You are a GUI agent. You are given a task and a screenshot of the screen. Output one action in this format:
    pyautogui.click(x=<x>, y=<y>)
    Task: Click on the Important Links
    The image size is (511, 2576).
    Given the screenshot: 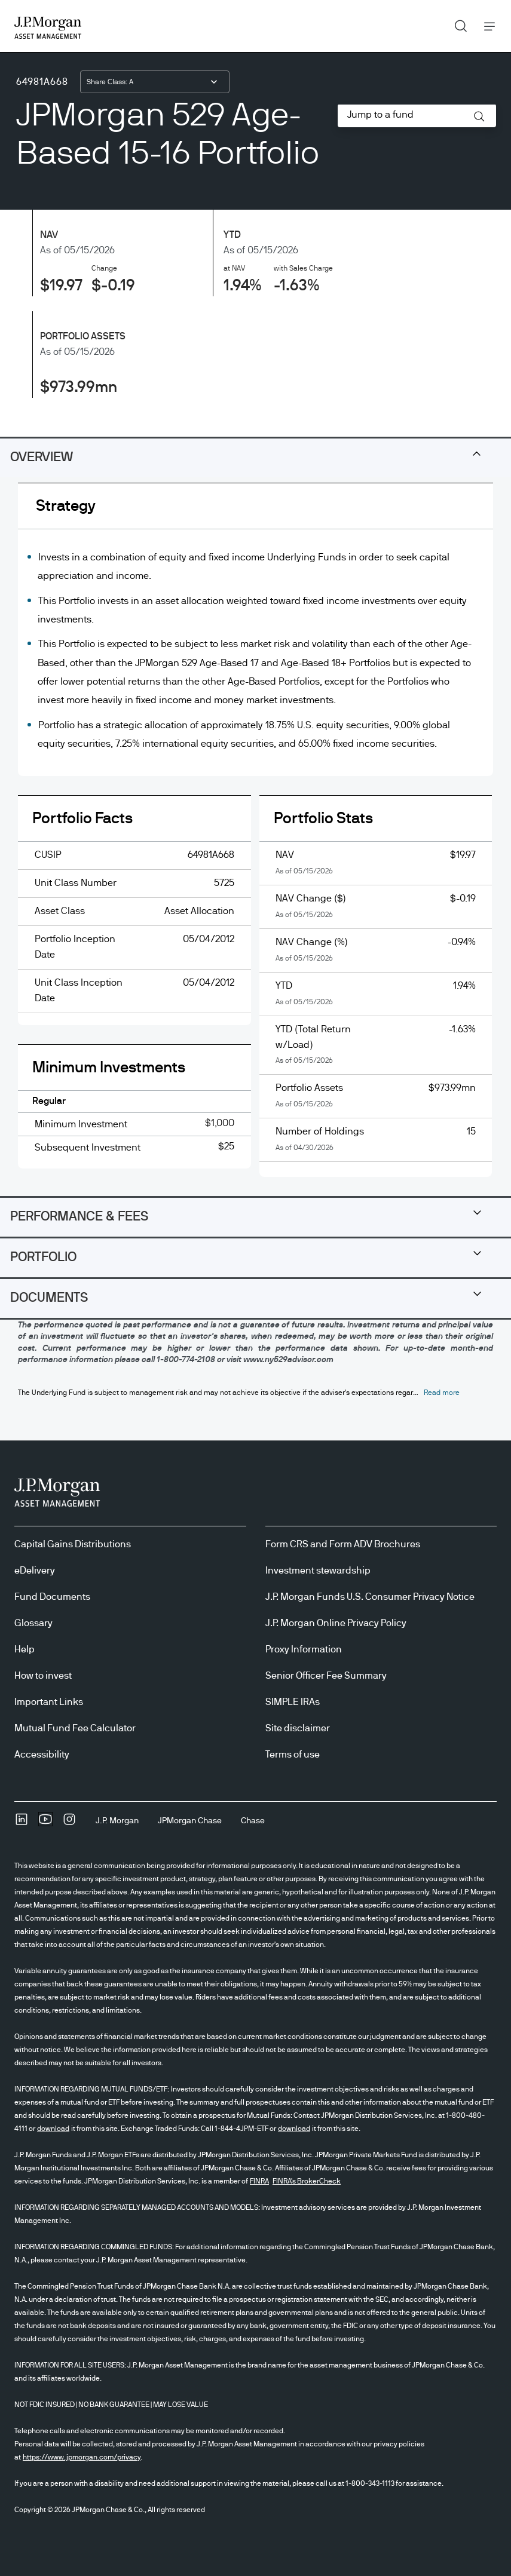 What is the action you would take?
    pyautogui.click(x=48, y=1702)
    